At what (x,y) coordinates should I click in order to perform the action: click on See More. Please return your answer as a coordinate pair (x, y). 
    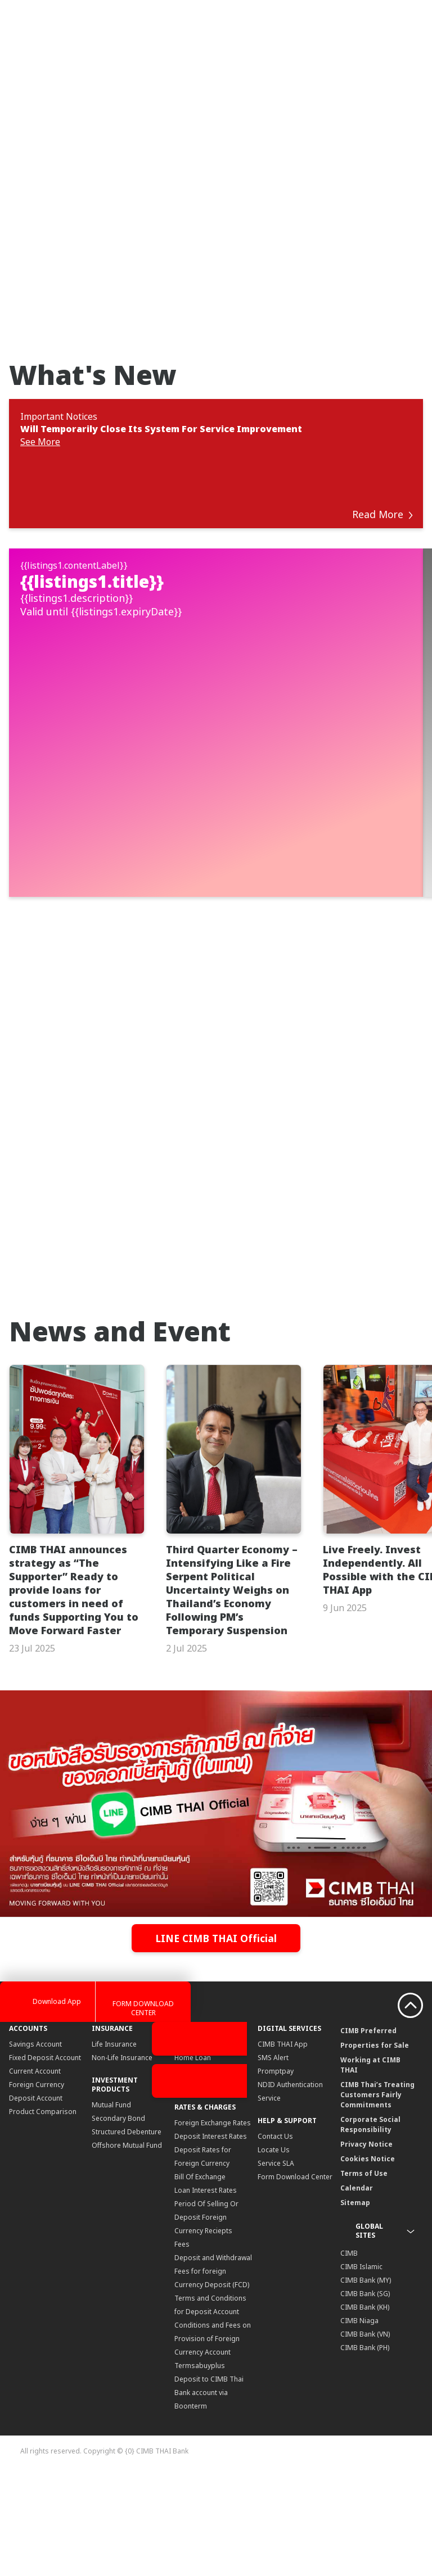
    Looking at the image, I should click on (40, 442).